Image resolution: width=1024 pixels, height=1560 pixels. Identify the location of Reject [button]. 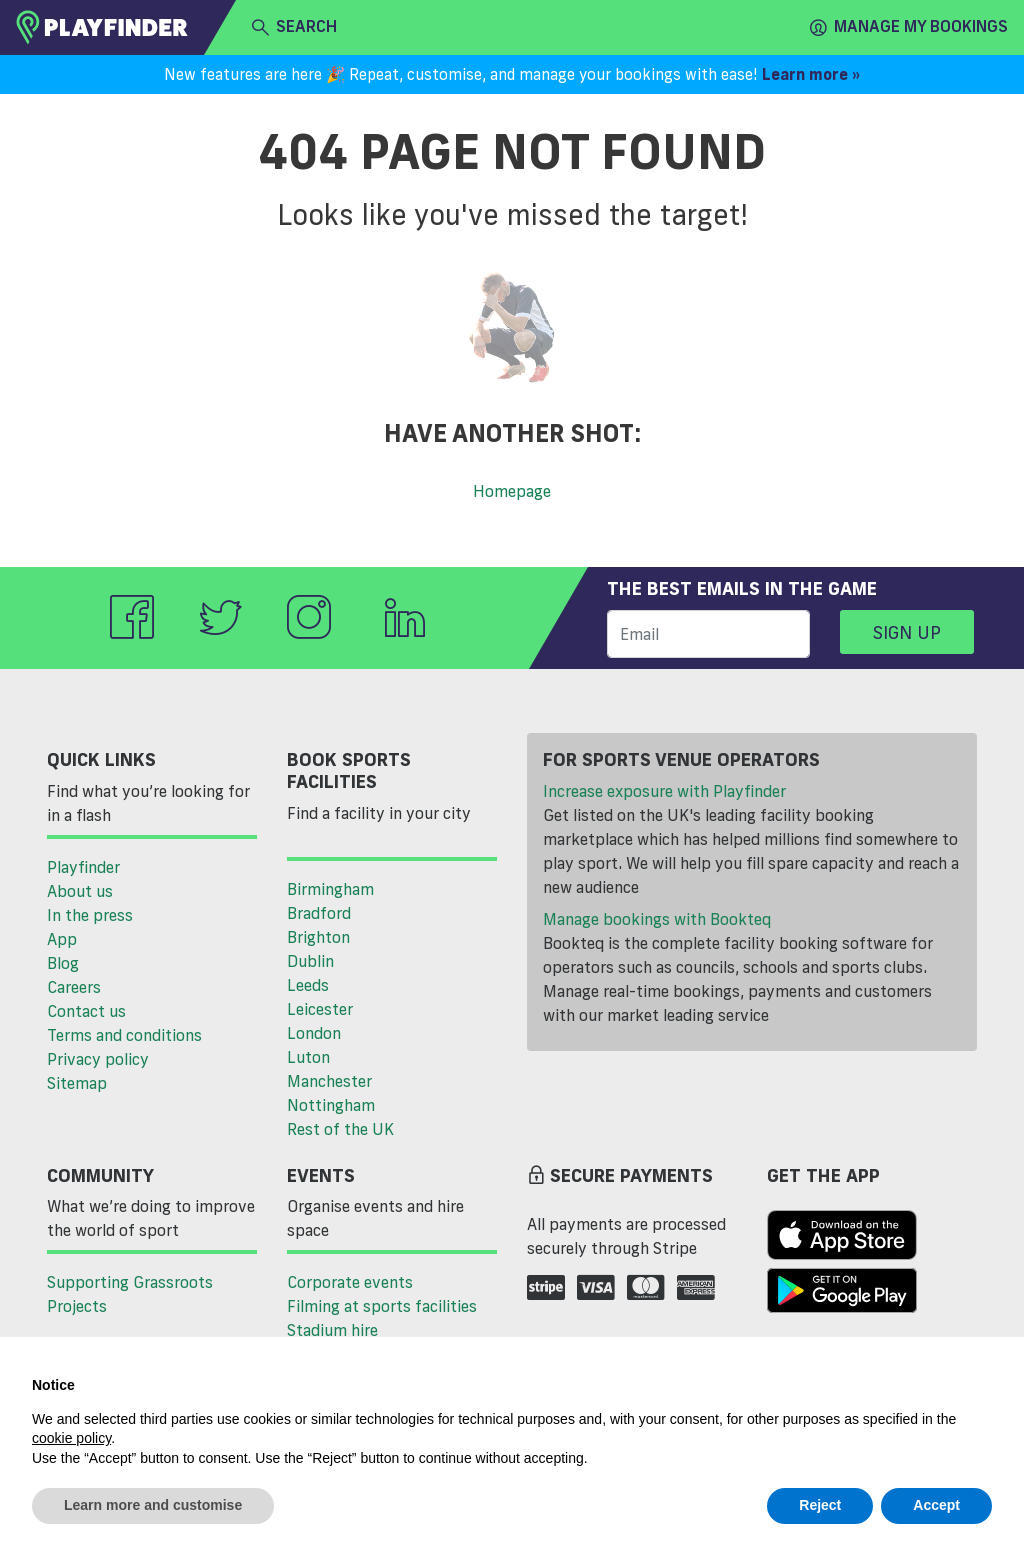
(820, 1505).